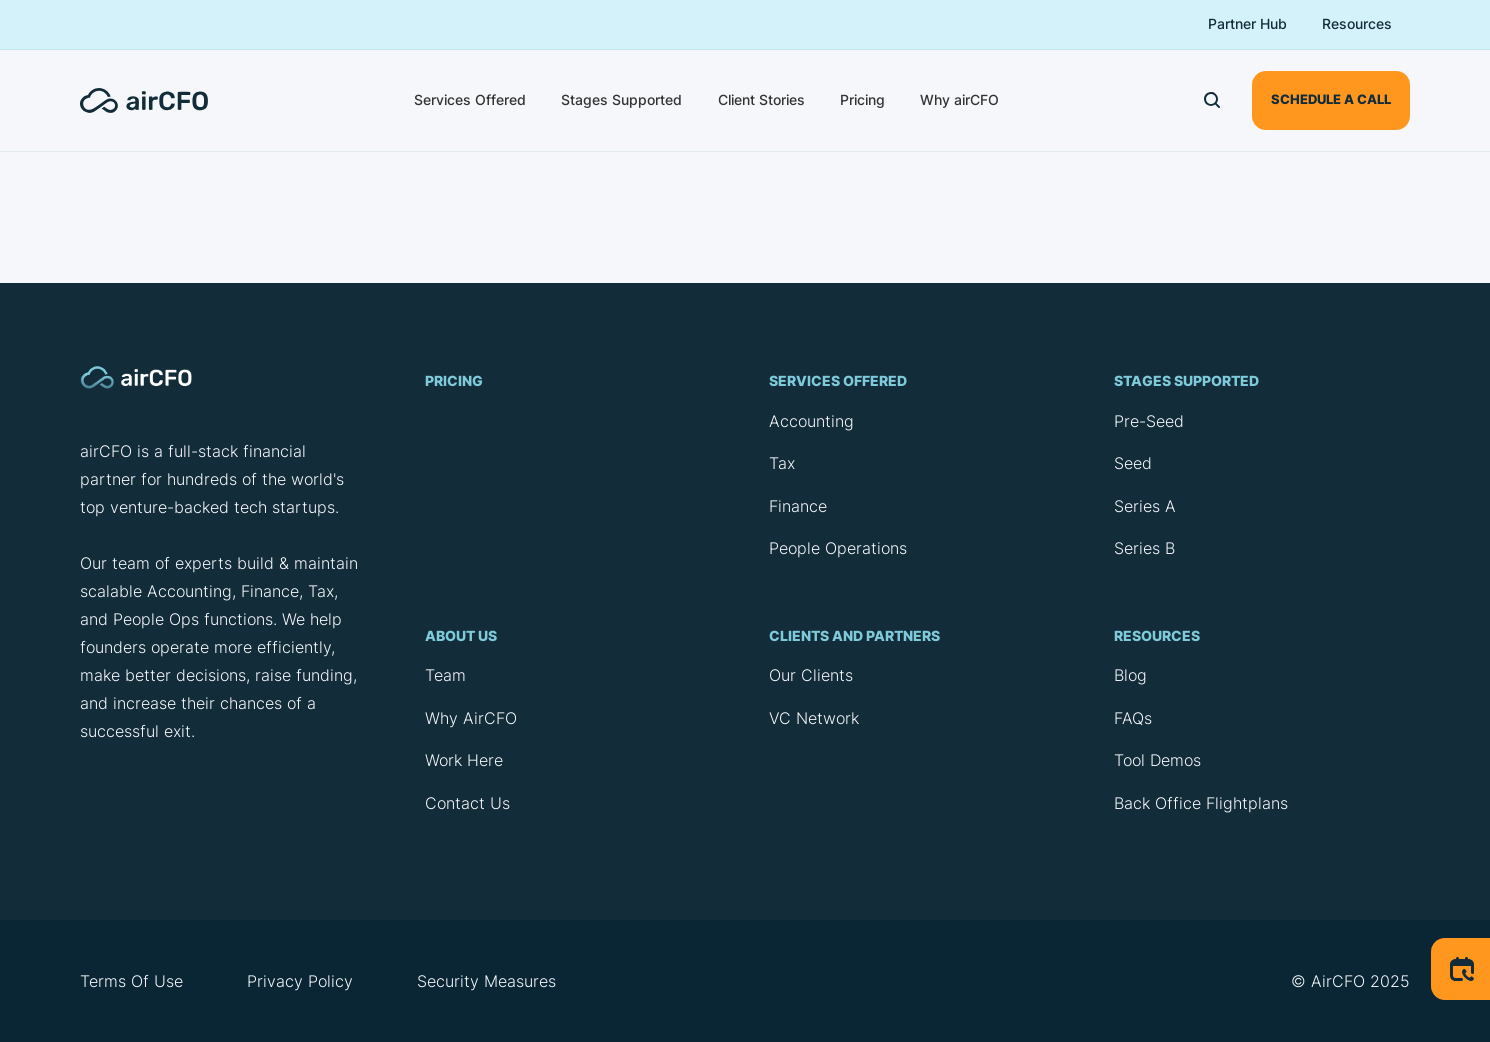  What do you see at coordinates (1331, 99) in the screenshot?
I see `schedule a call` at bounding box center [1331, 99].